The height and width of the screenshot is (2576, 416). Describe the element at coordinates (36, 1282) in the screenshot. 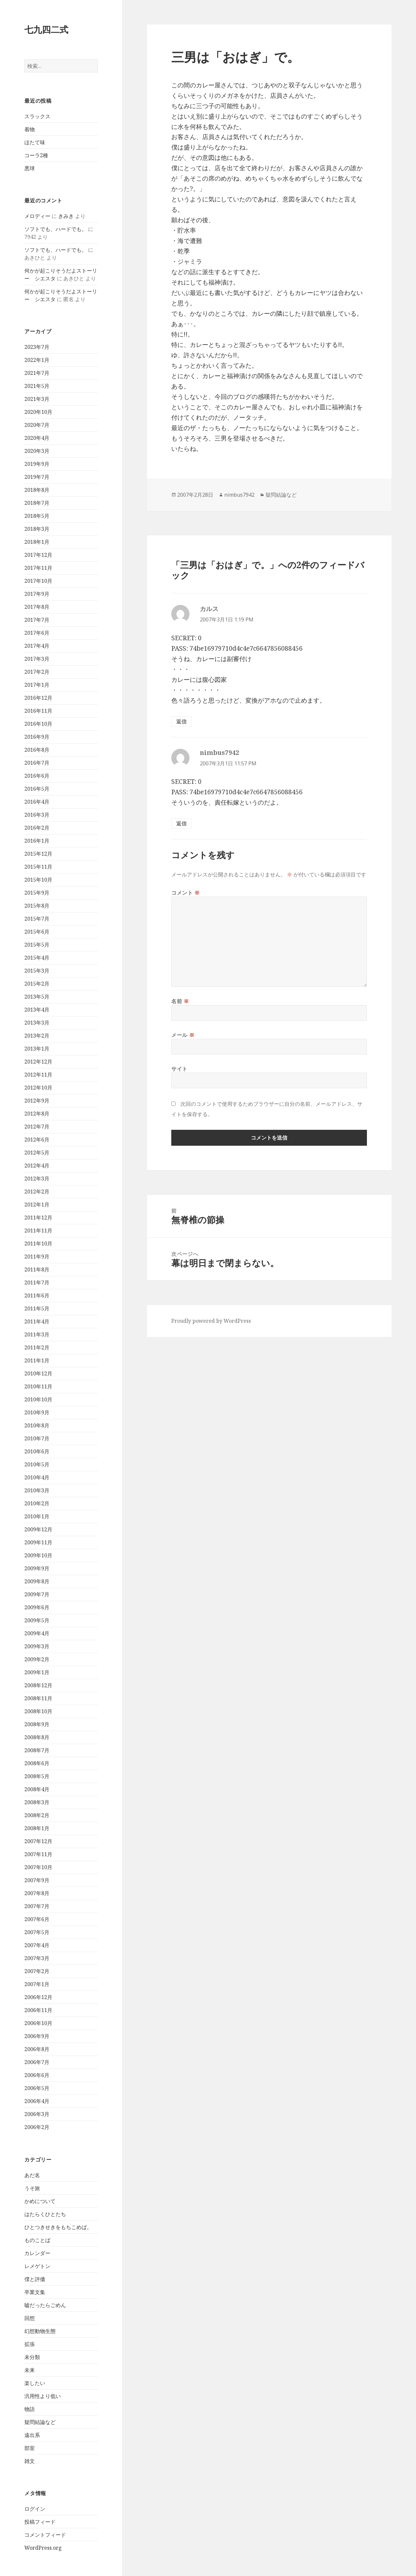

I see `2011年7月` at that location.